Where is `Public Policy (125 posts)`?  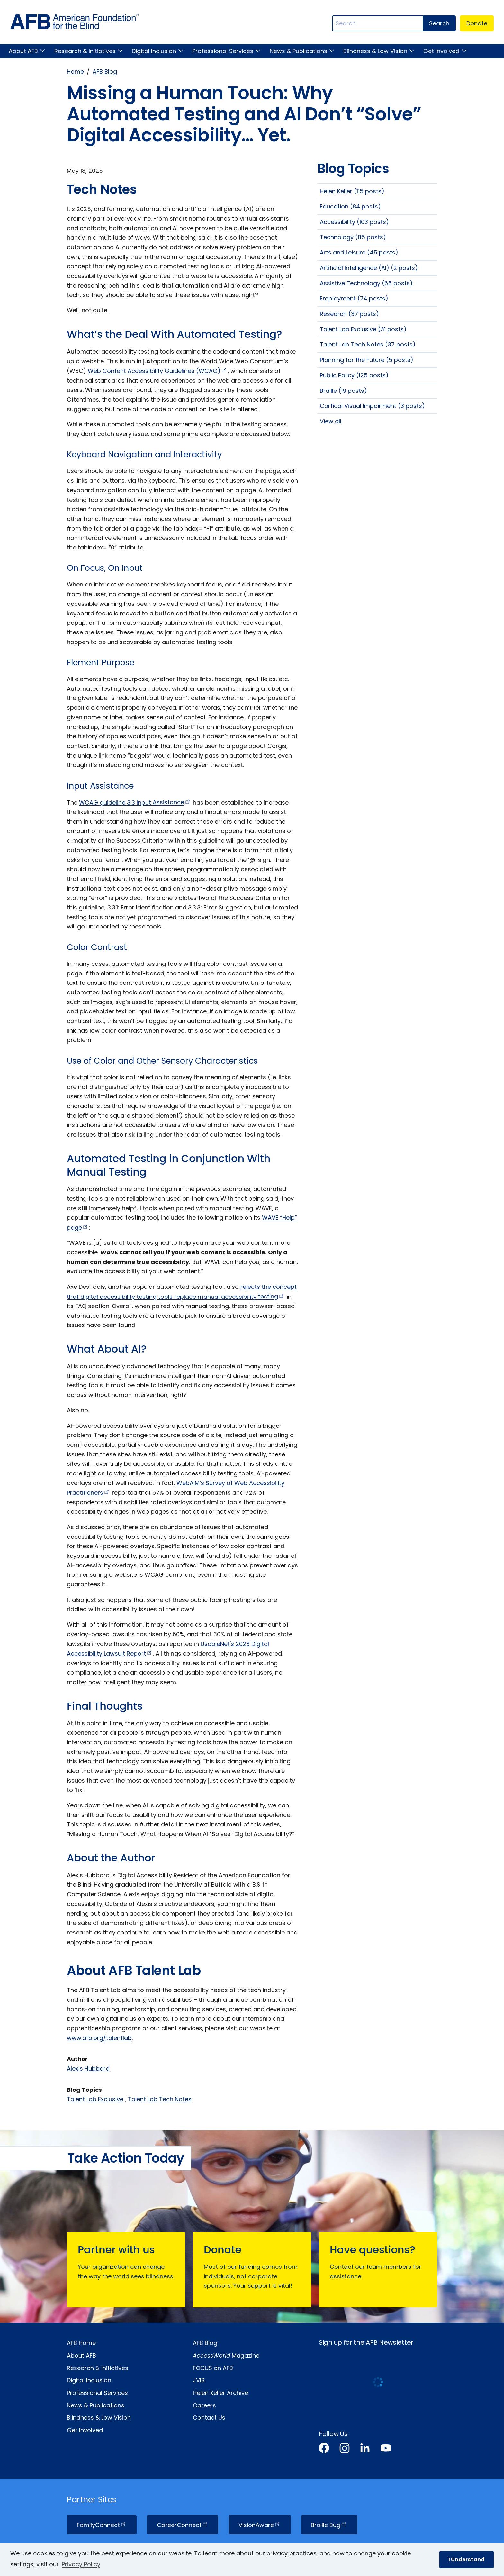
Public Policy (125 posts) is located at coordinates (354, 375).